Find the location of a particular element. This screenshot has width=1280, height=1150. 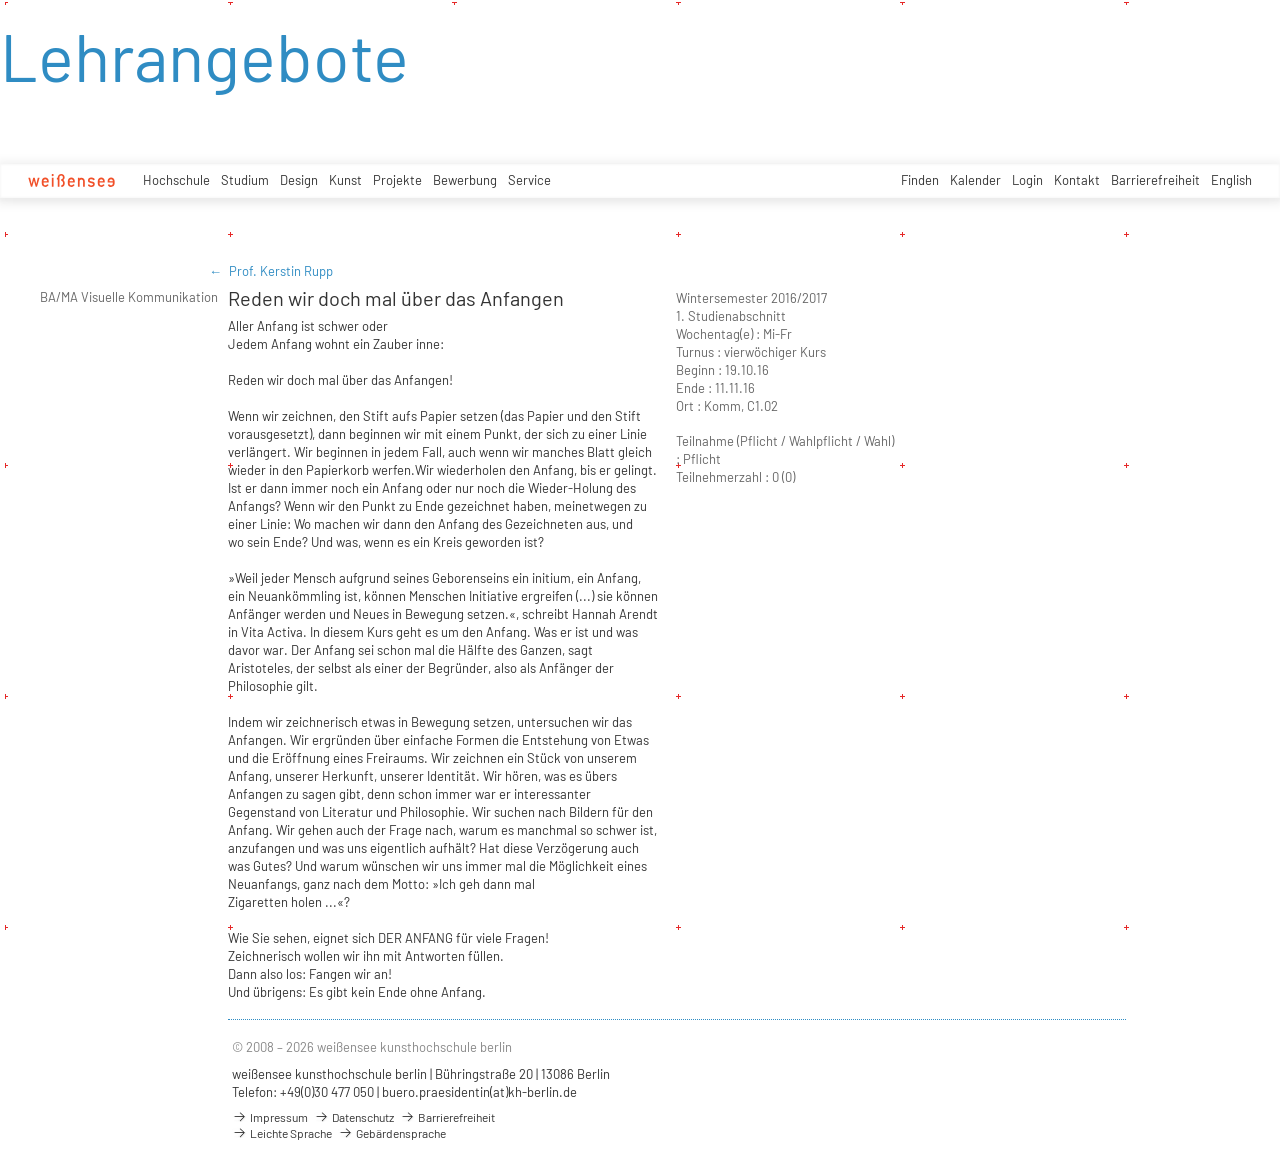

Kunst is located at coordinates (345, 180).